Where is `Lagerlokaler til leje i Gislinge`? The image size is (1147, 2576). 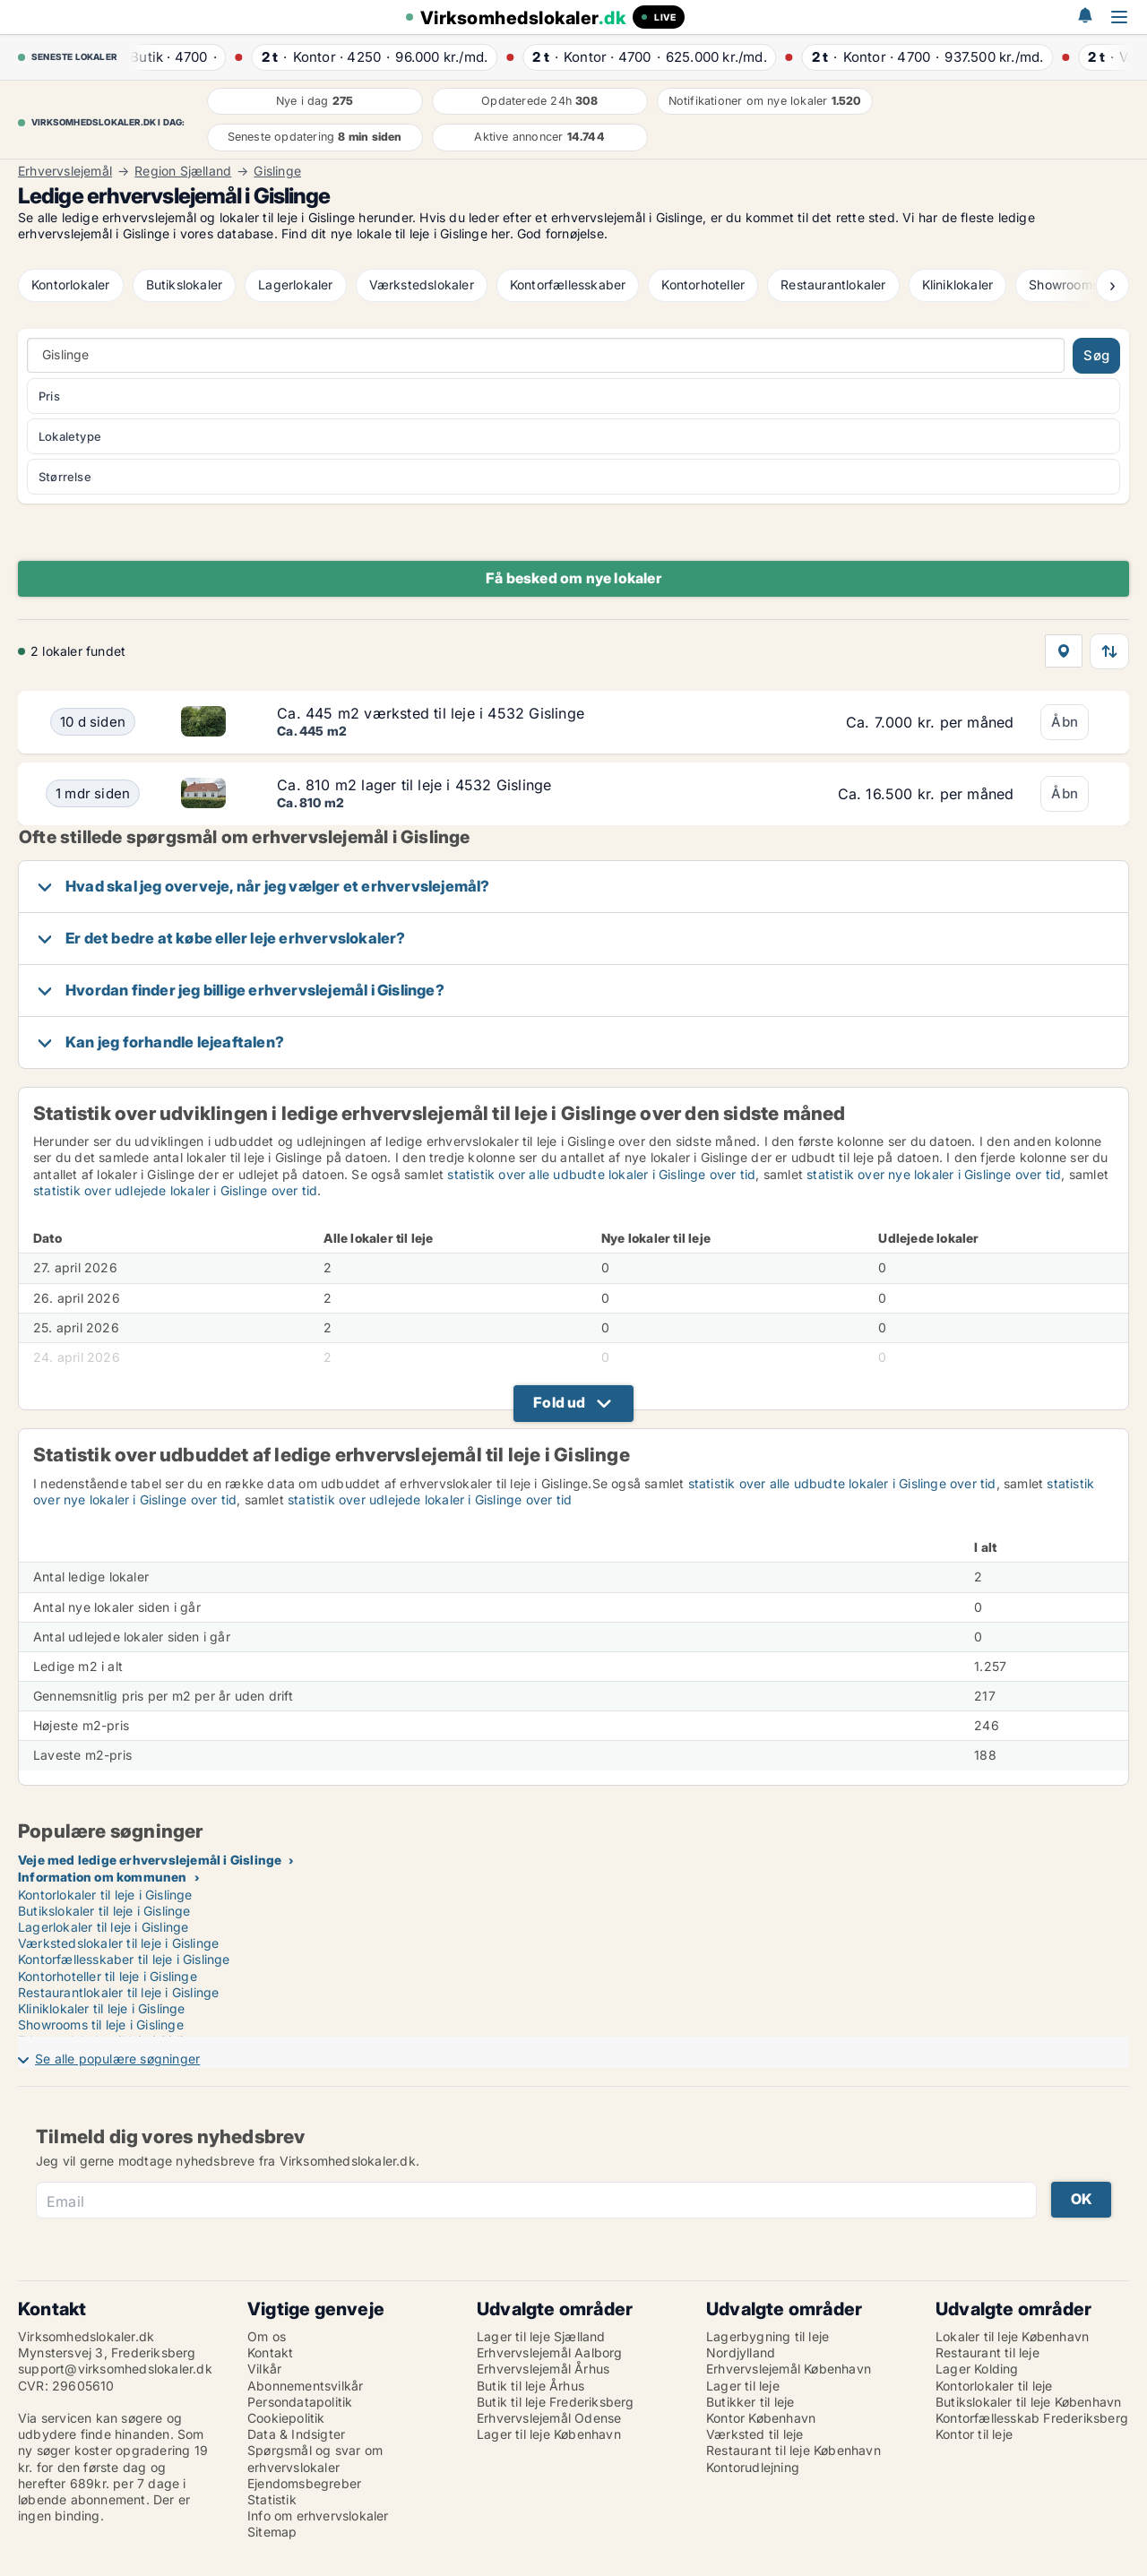 Lagerlokaler til leje i Gislinge is located at coordinates (103, 1926).